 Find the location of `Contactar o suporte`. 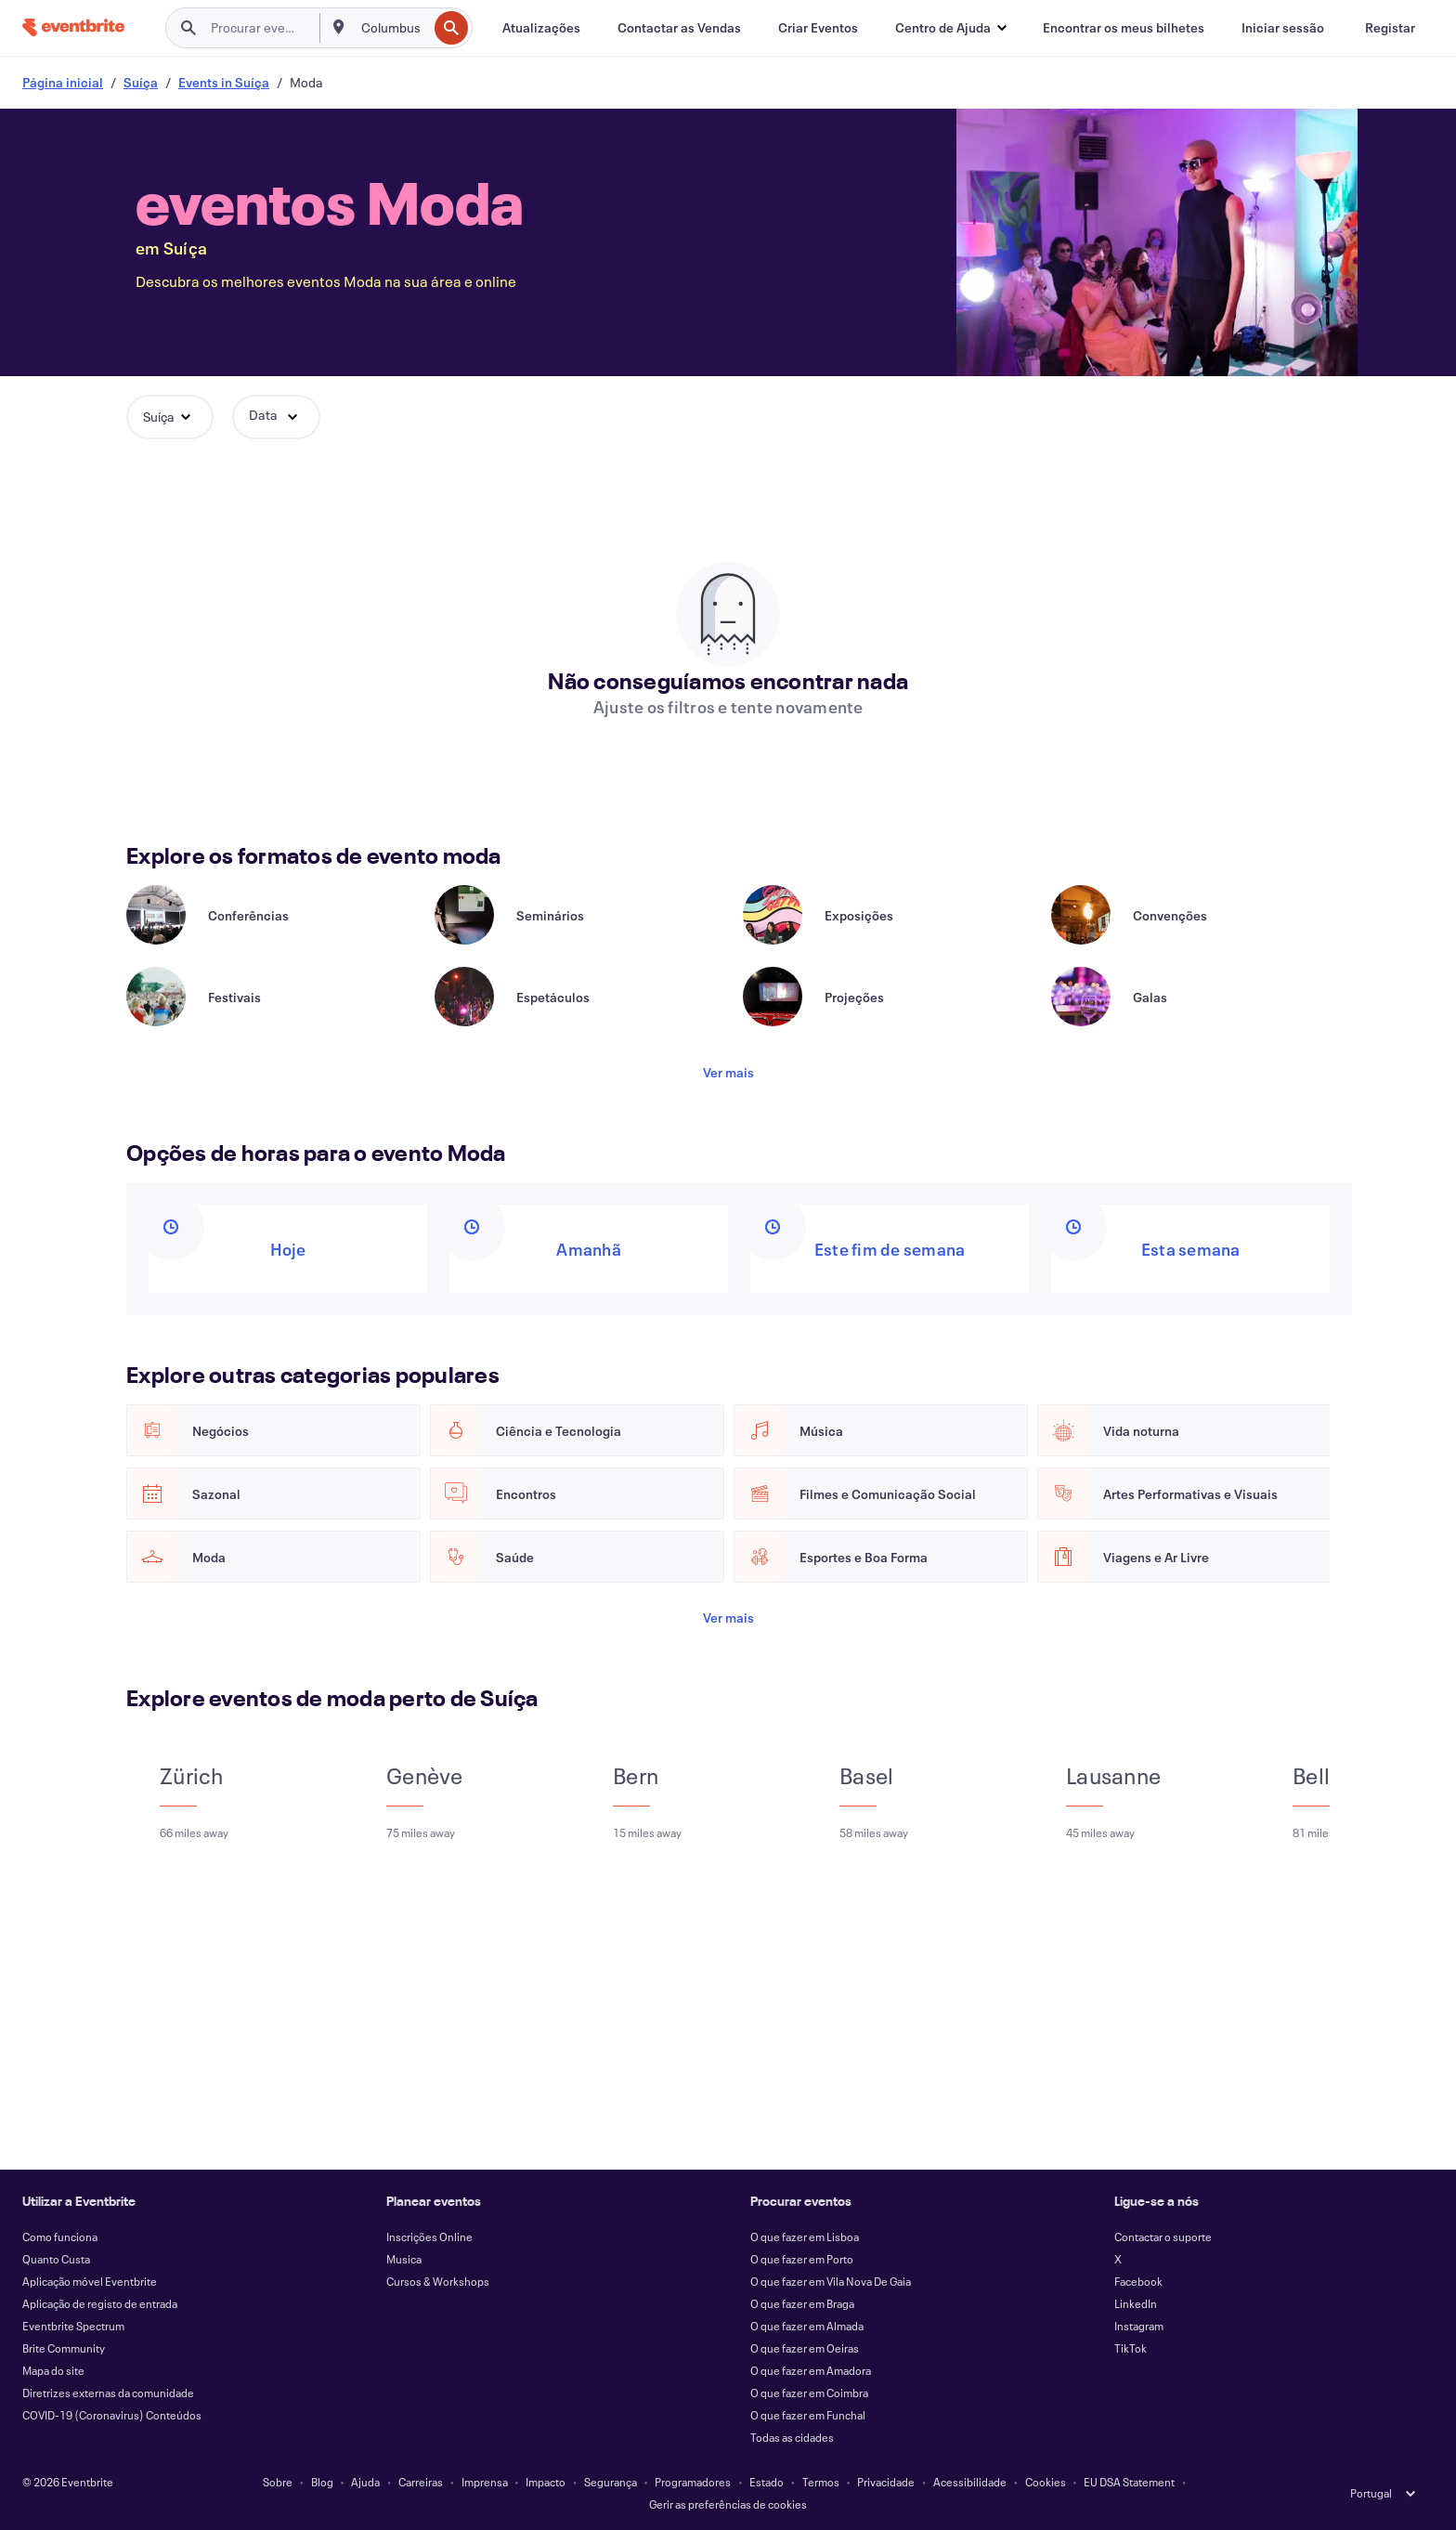

Contactar o suporte is located at coordinates (1163, 2236).